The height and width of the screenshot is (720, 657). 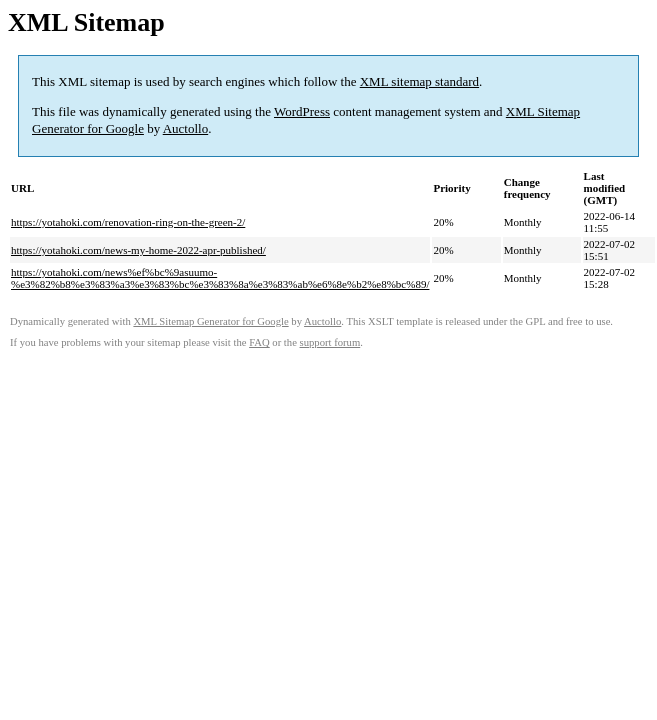 I want to click on FAQ, so click(x=259, y=342).